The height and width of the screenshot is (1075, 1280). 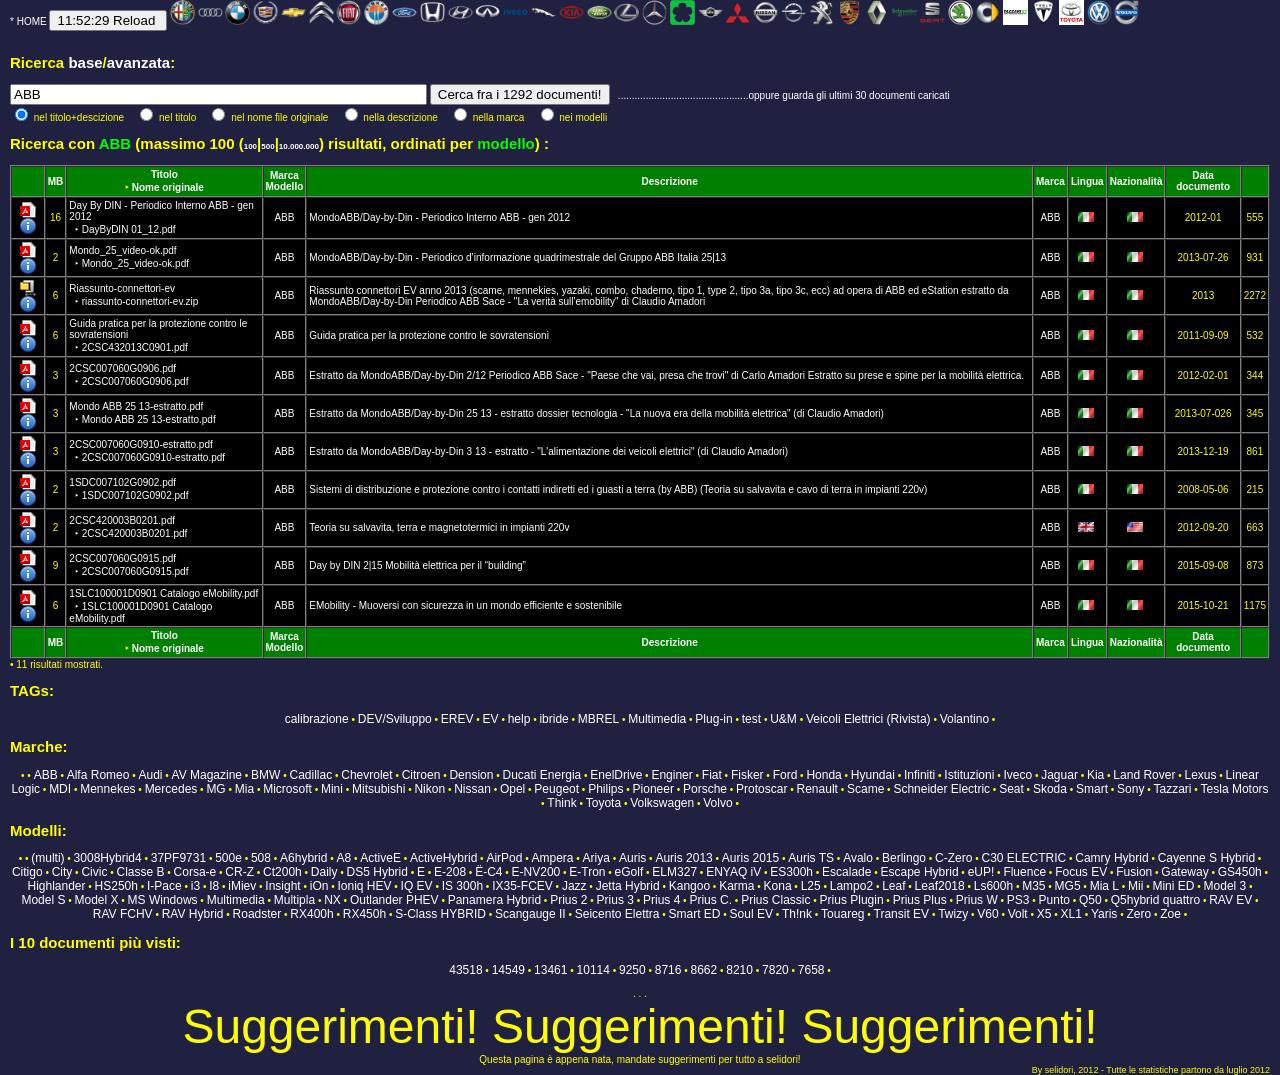 I want to click on Alfa Romeo, so click(x=98, y=775).